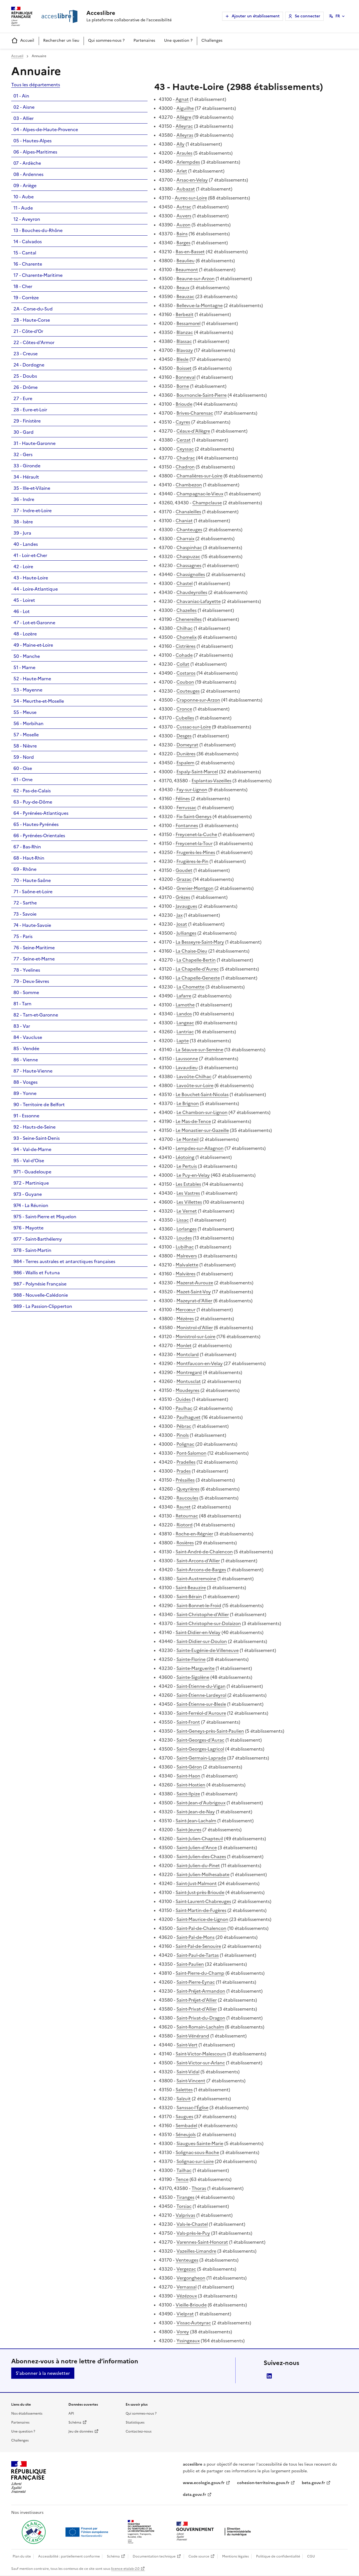  What do you see at coordinates (278, 2556) in the screenshot?
I see `Politique de confidentialité` at bounding box center [278, 2556].